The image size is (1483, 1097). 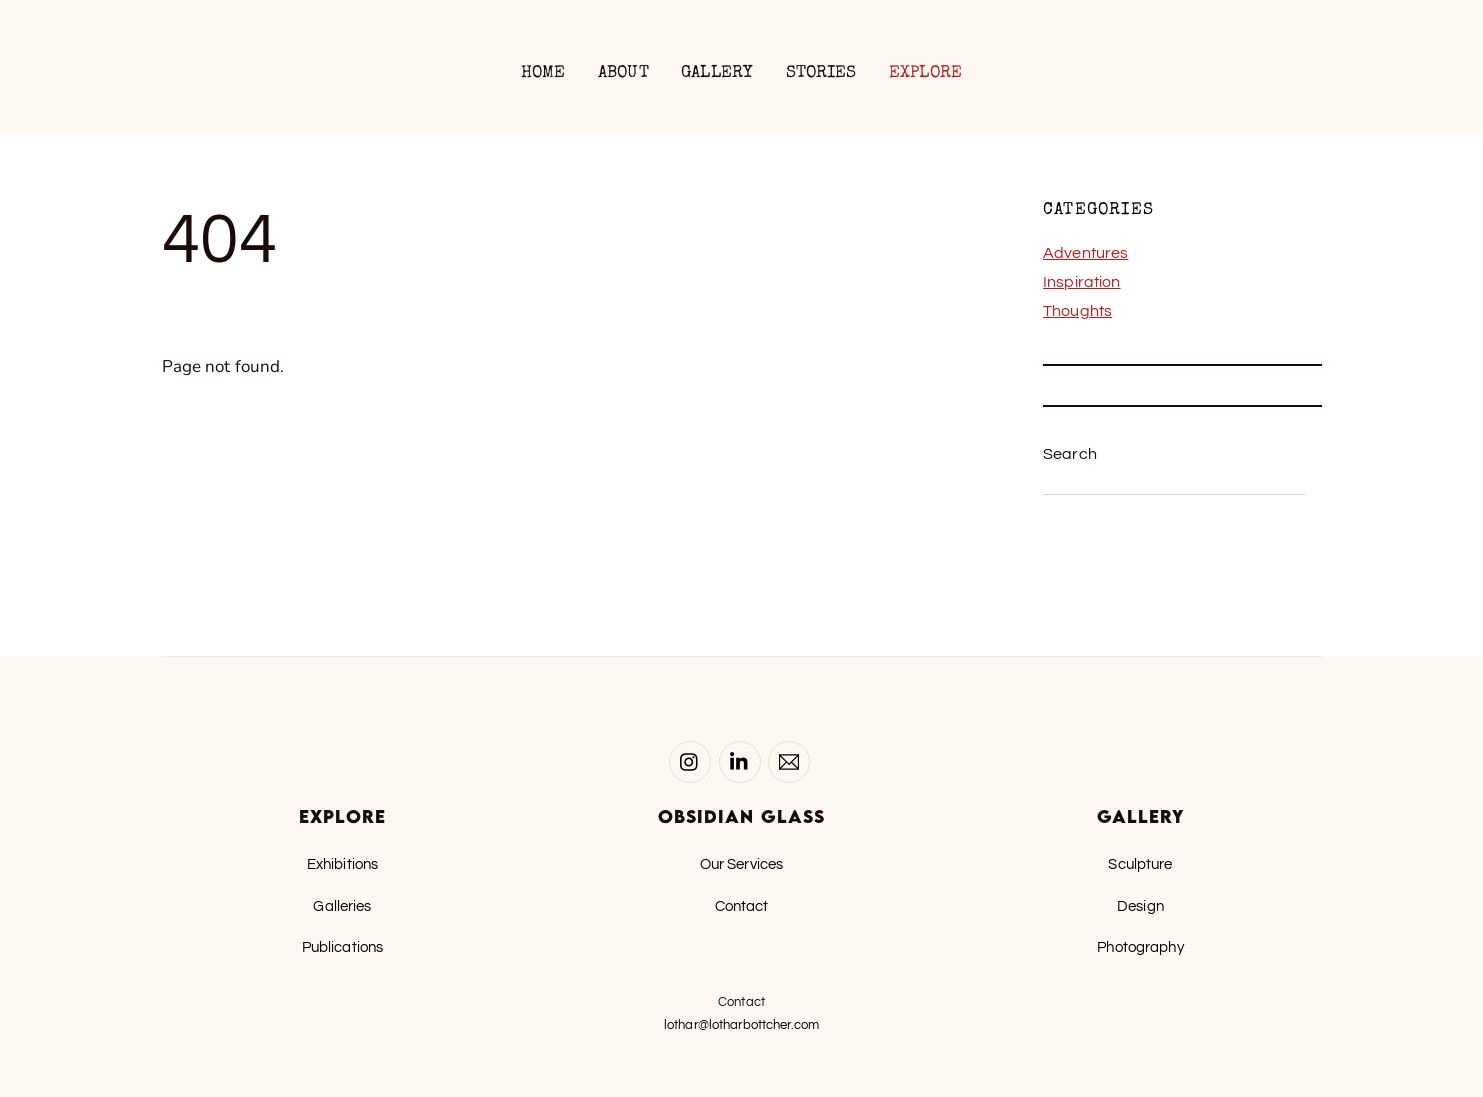 What do you see at coordinates (821, 73) in the screenshot?
I see `Stories` at bounding box center [821, 73].